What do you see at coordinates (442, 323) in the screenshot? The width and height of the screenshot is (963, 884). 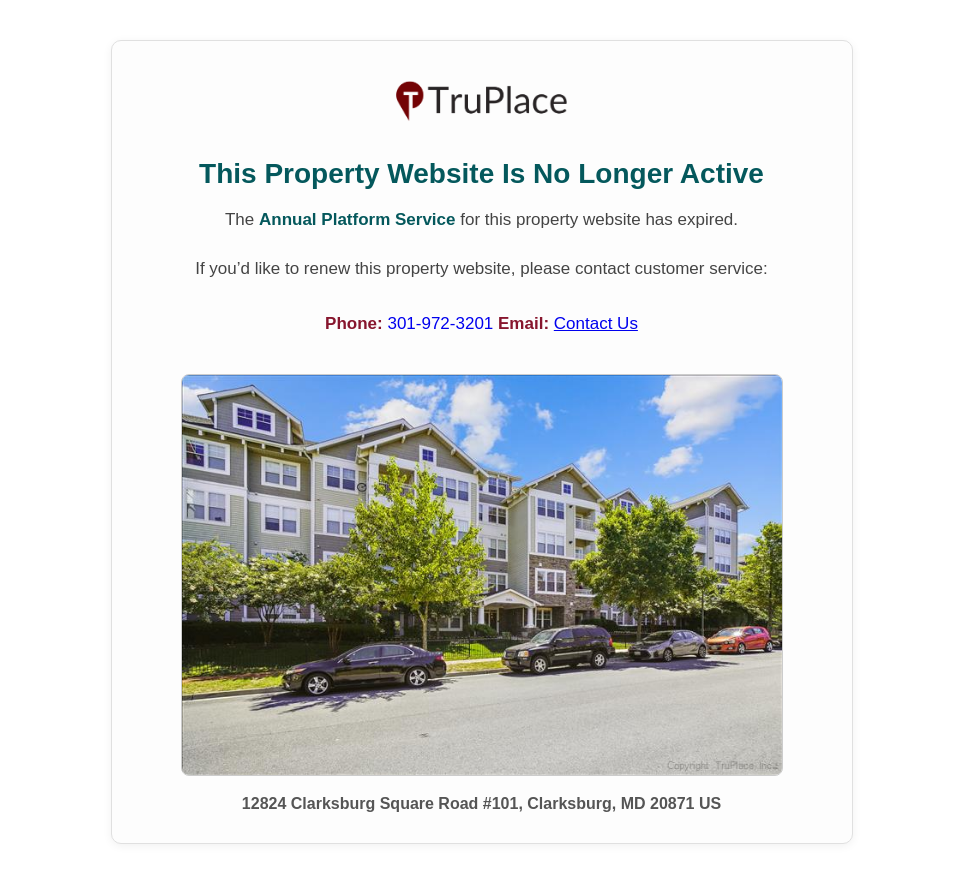 I see `301-972-3201` at bounding box center [442, 323].